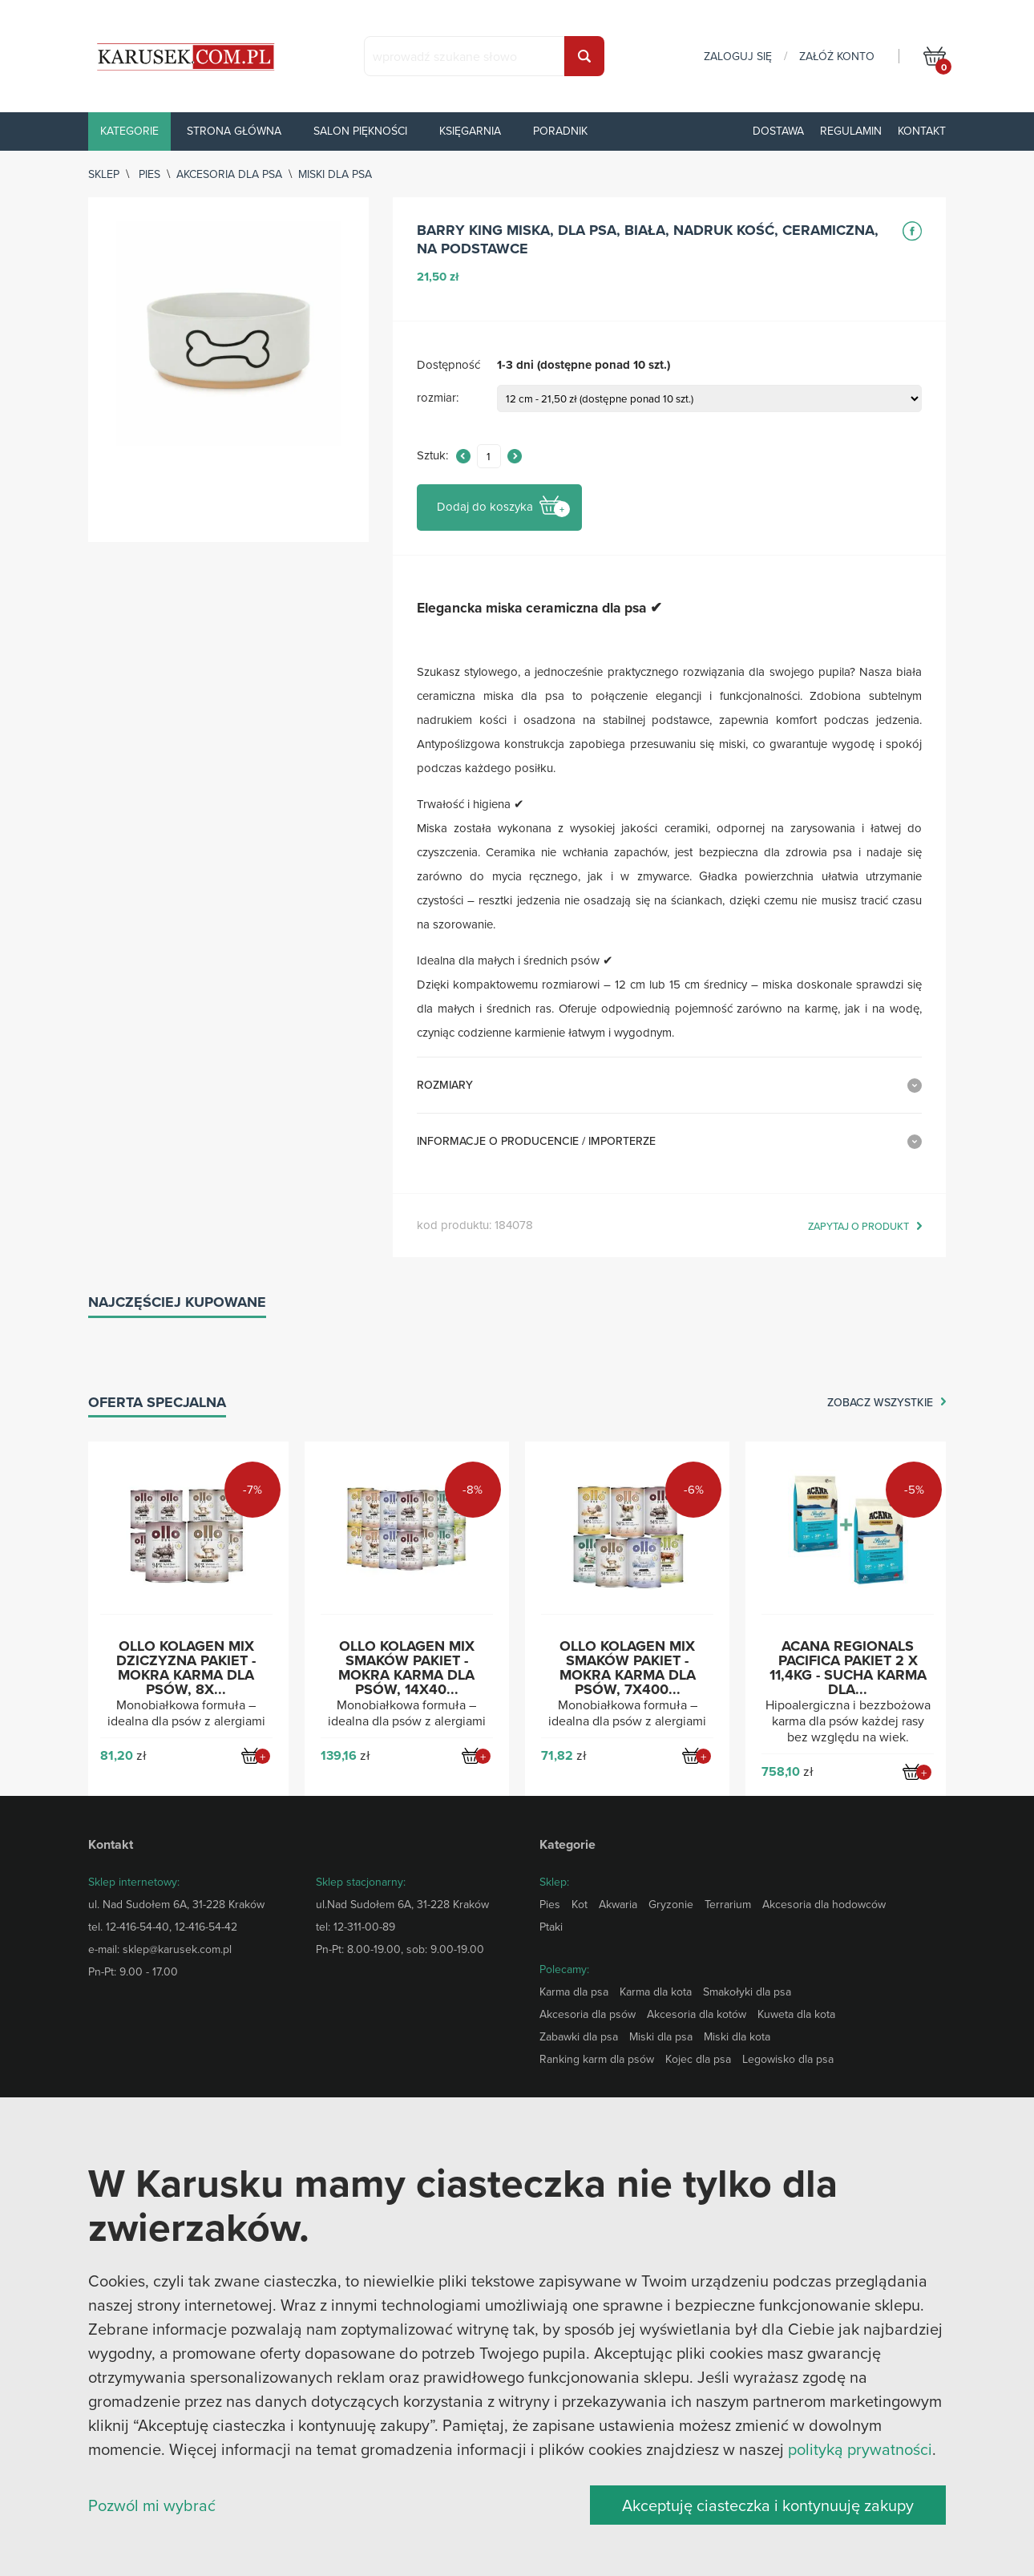 The height and width of the screenshot is (2576, 1034). Describe the element at coordinates (738, 56) in the screenshot. I see `zaloguj się` at that location.